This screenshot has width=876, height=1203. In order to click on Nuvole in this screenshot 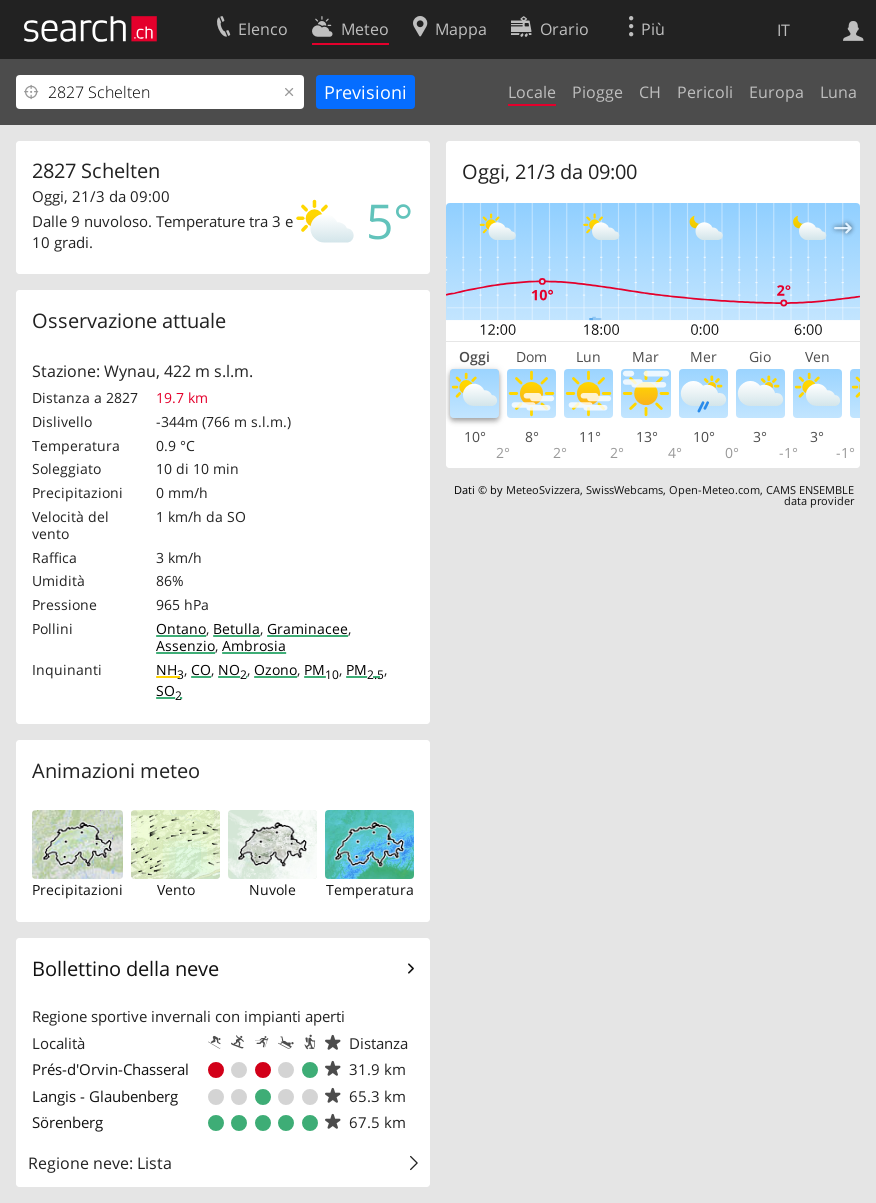, I will do `click(272, 889)`.